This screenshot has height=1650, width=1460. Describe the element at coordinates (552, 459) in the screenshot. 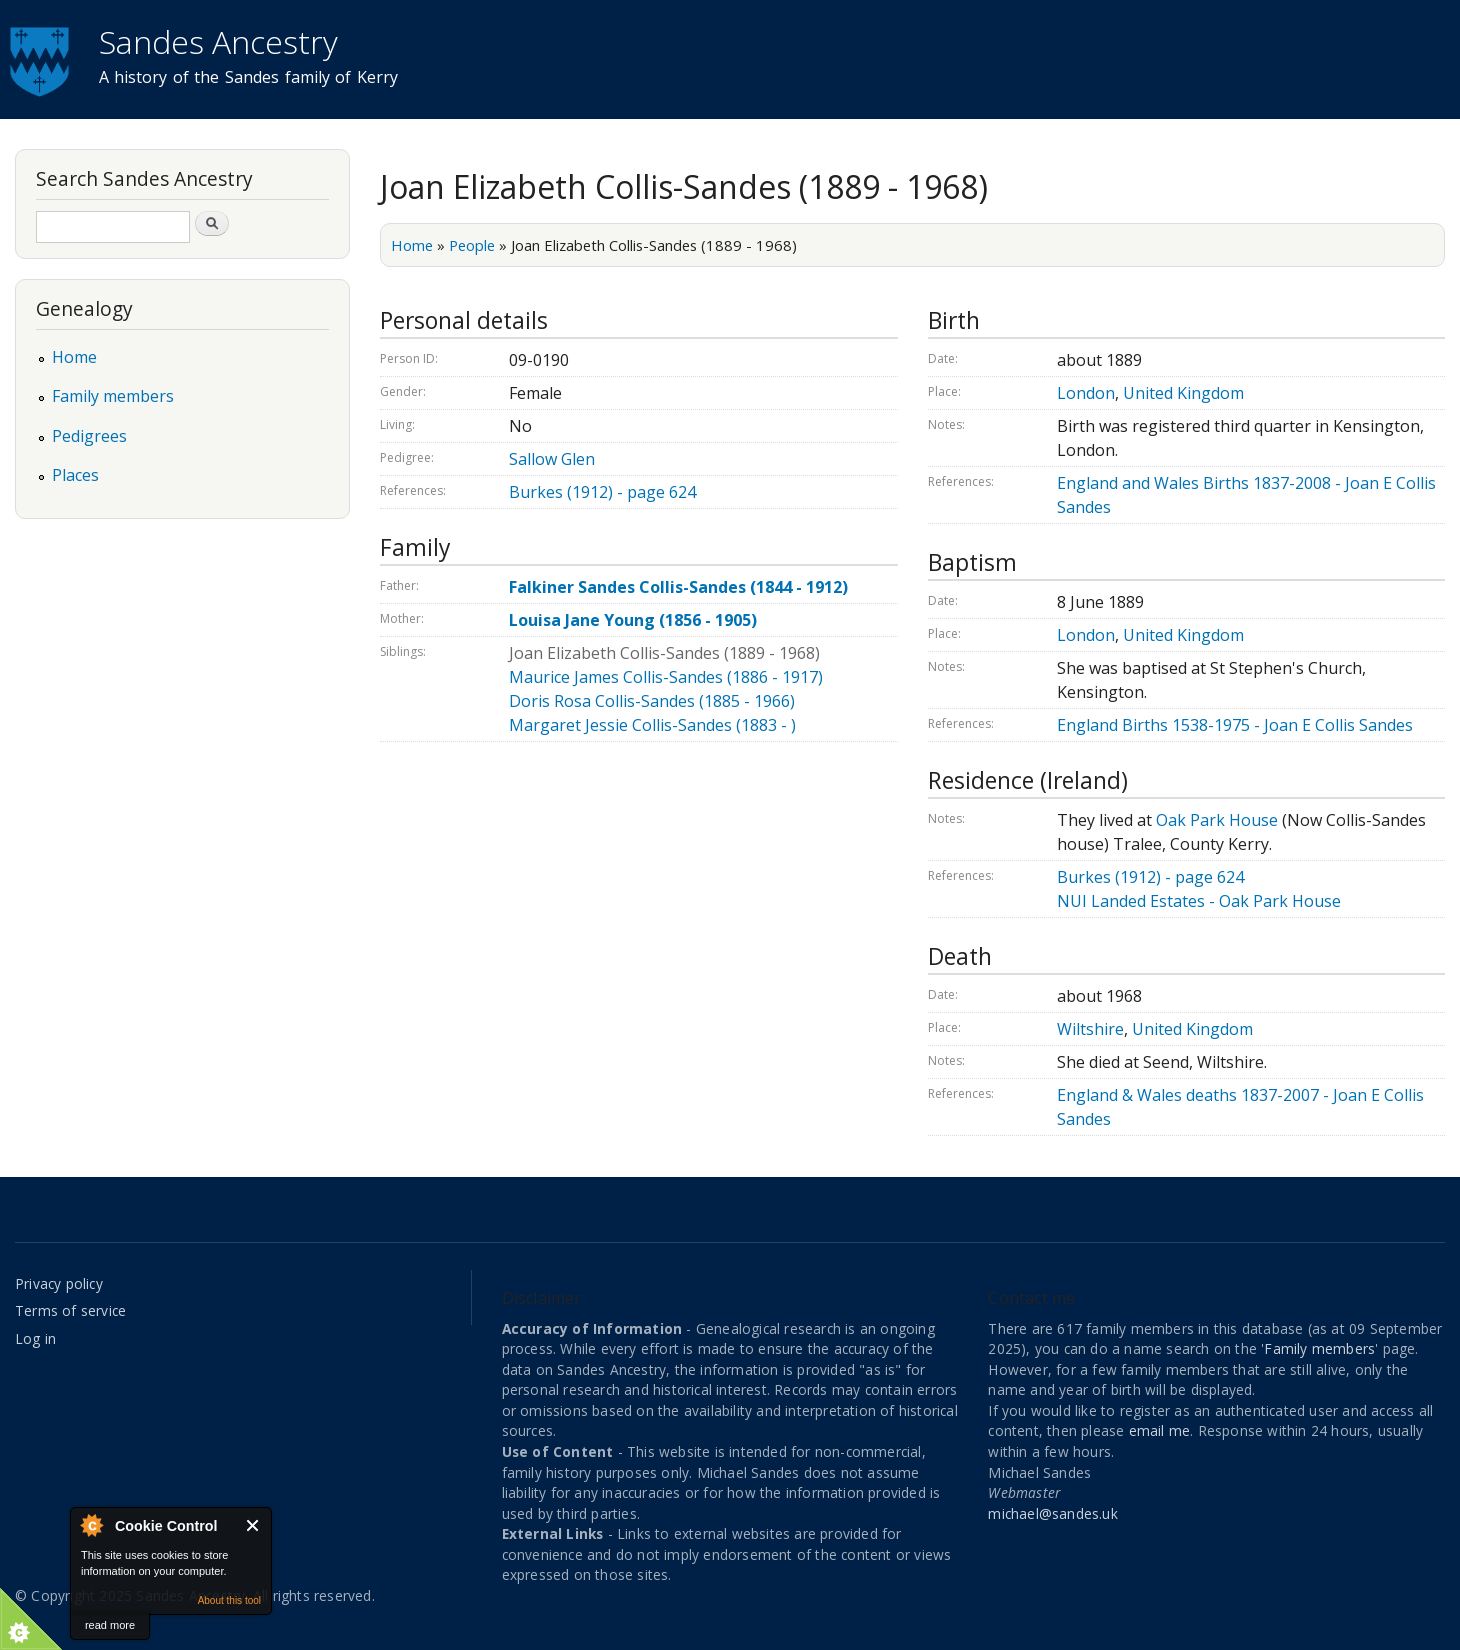

I see `Sallow Glen` at that location.